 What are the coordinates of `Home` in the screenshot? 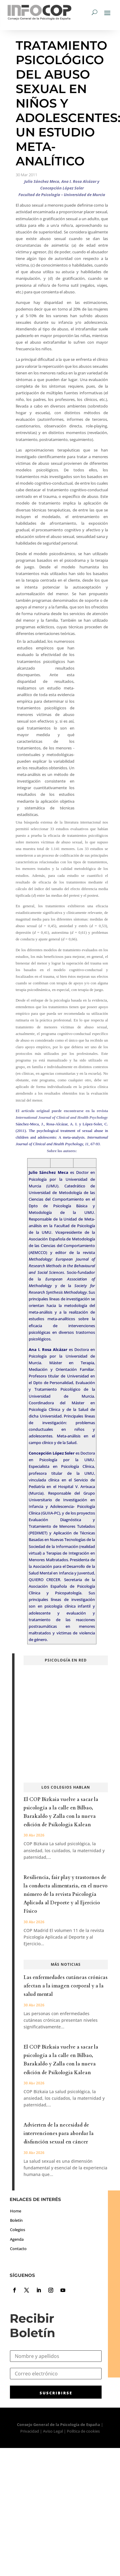 It's located at (15, 2211).